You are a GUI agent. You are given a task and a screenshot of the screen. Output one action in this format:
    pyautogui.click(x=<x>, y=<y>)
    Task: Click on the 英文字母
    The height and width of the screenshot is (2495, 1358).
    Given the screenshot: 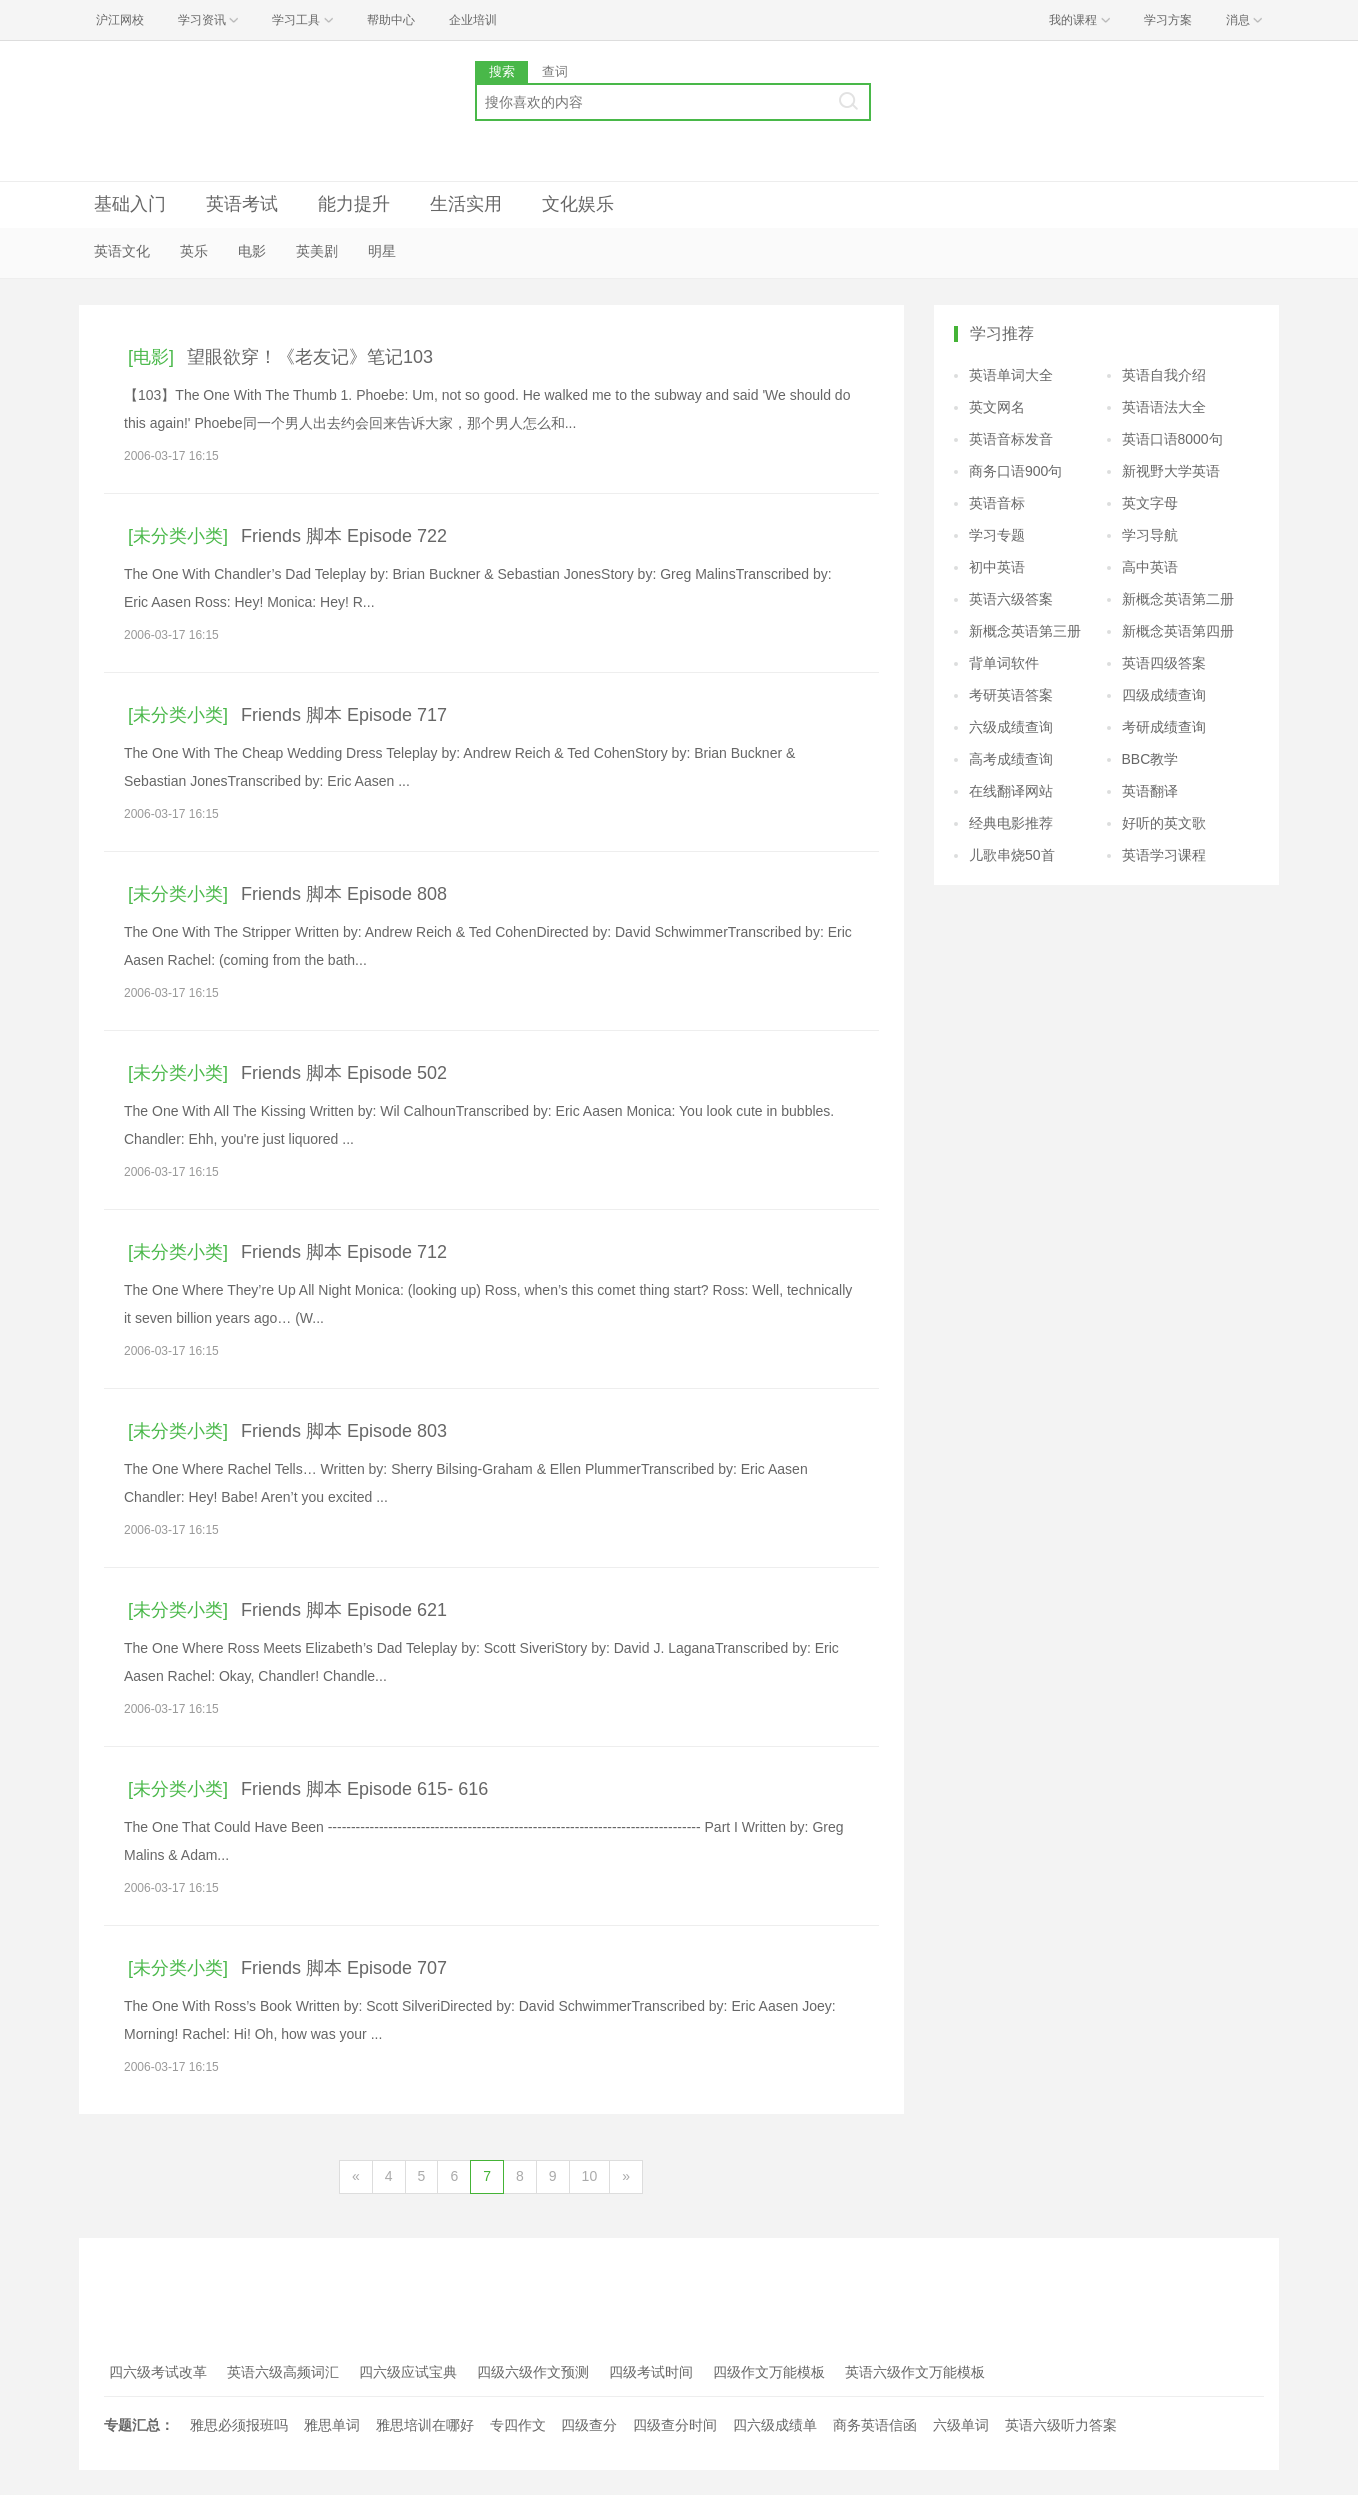 What is the action you would take?
    pyautogui.click(x=1150, y=503)
    